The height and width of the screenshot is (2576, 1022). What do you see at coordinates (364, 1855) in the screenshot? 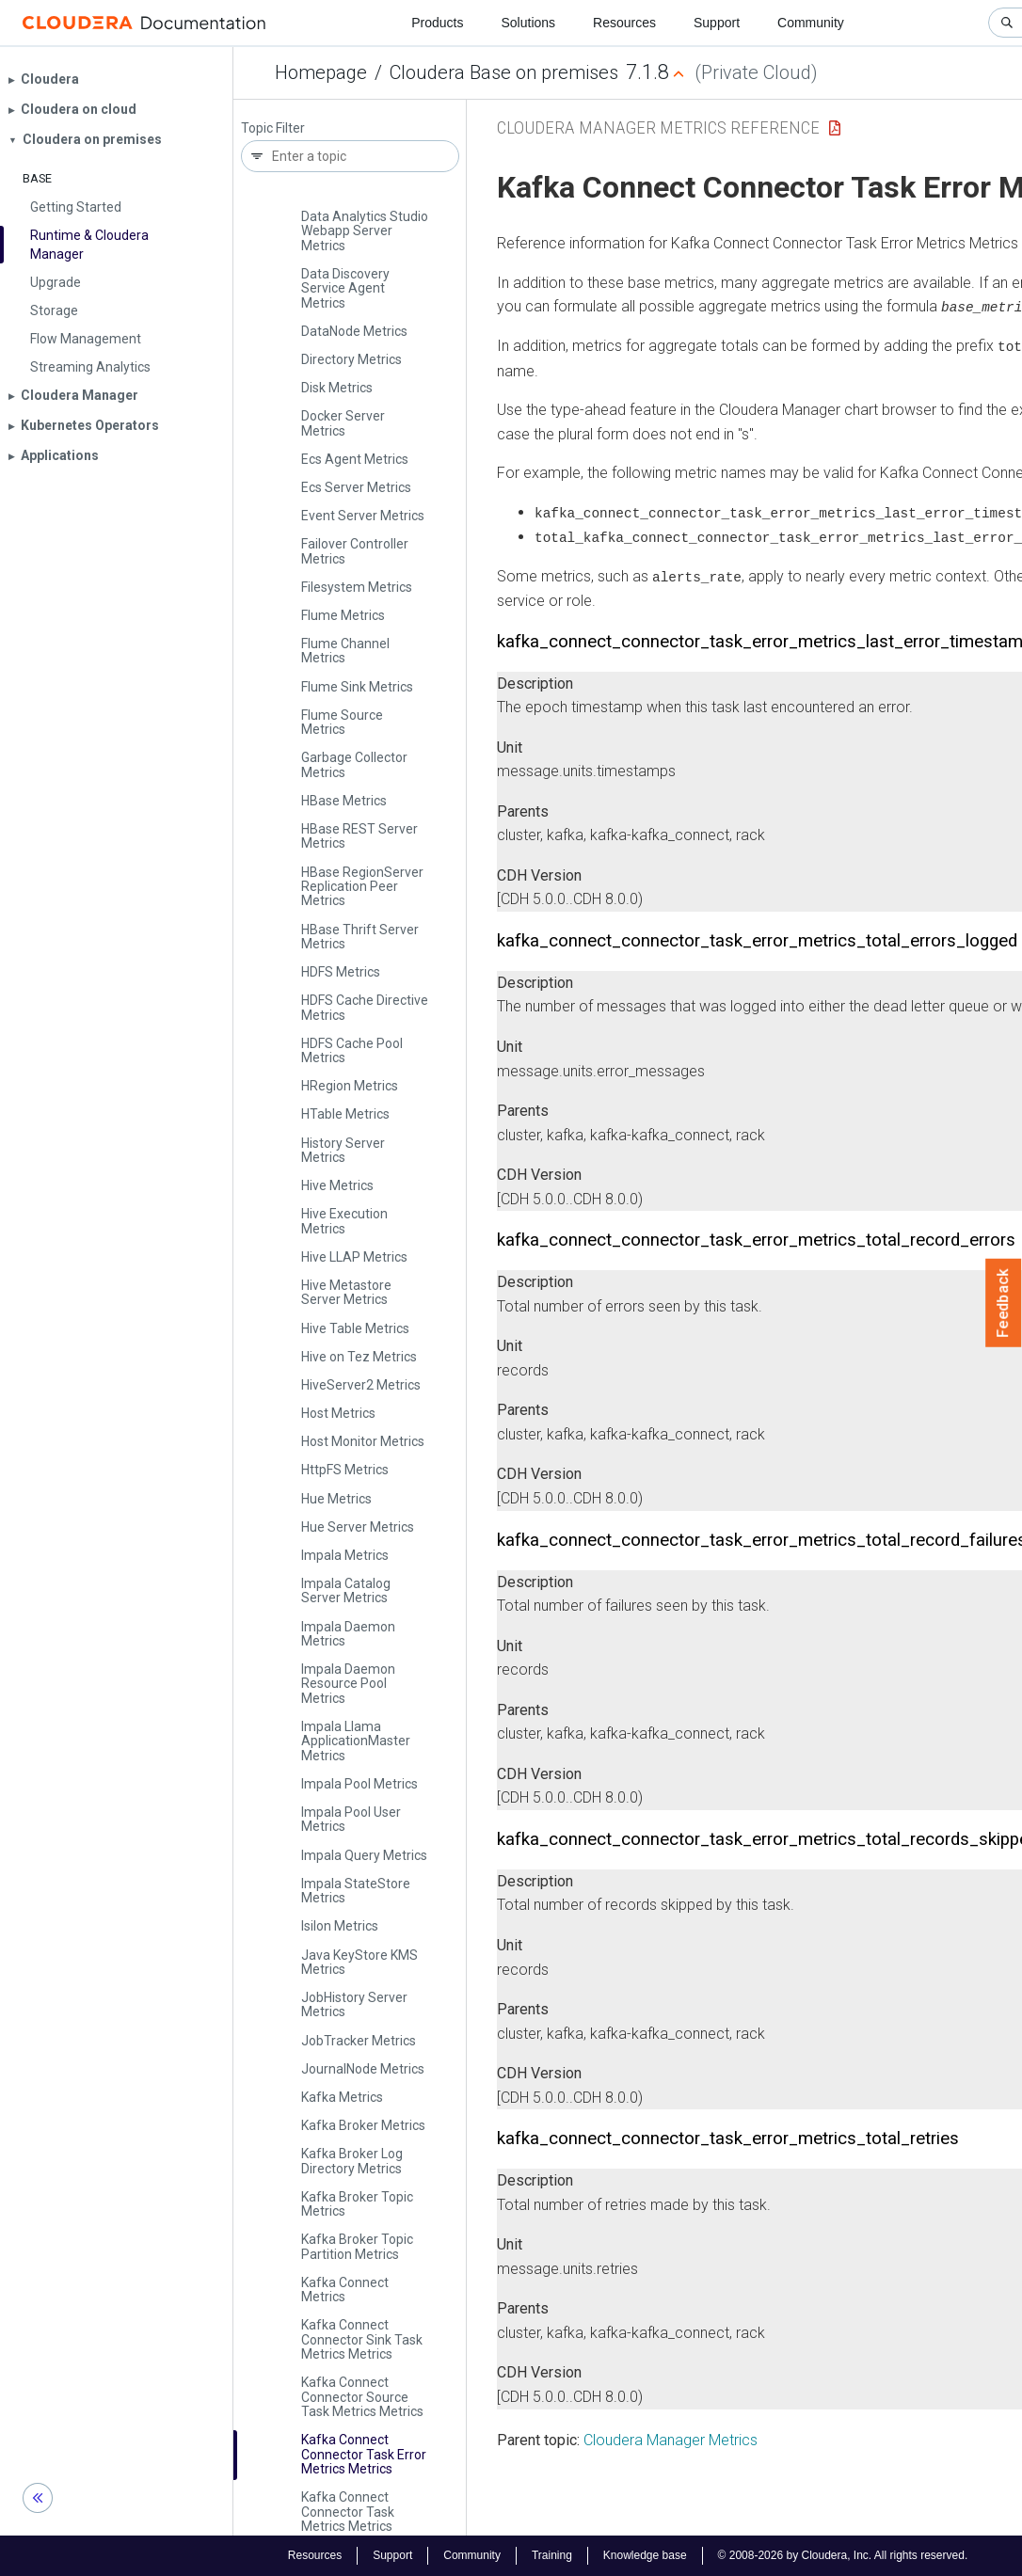
I see `Impala Query Metrics` at bounding box center [364, 1855].